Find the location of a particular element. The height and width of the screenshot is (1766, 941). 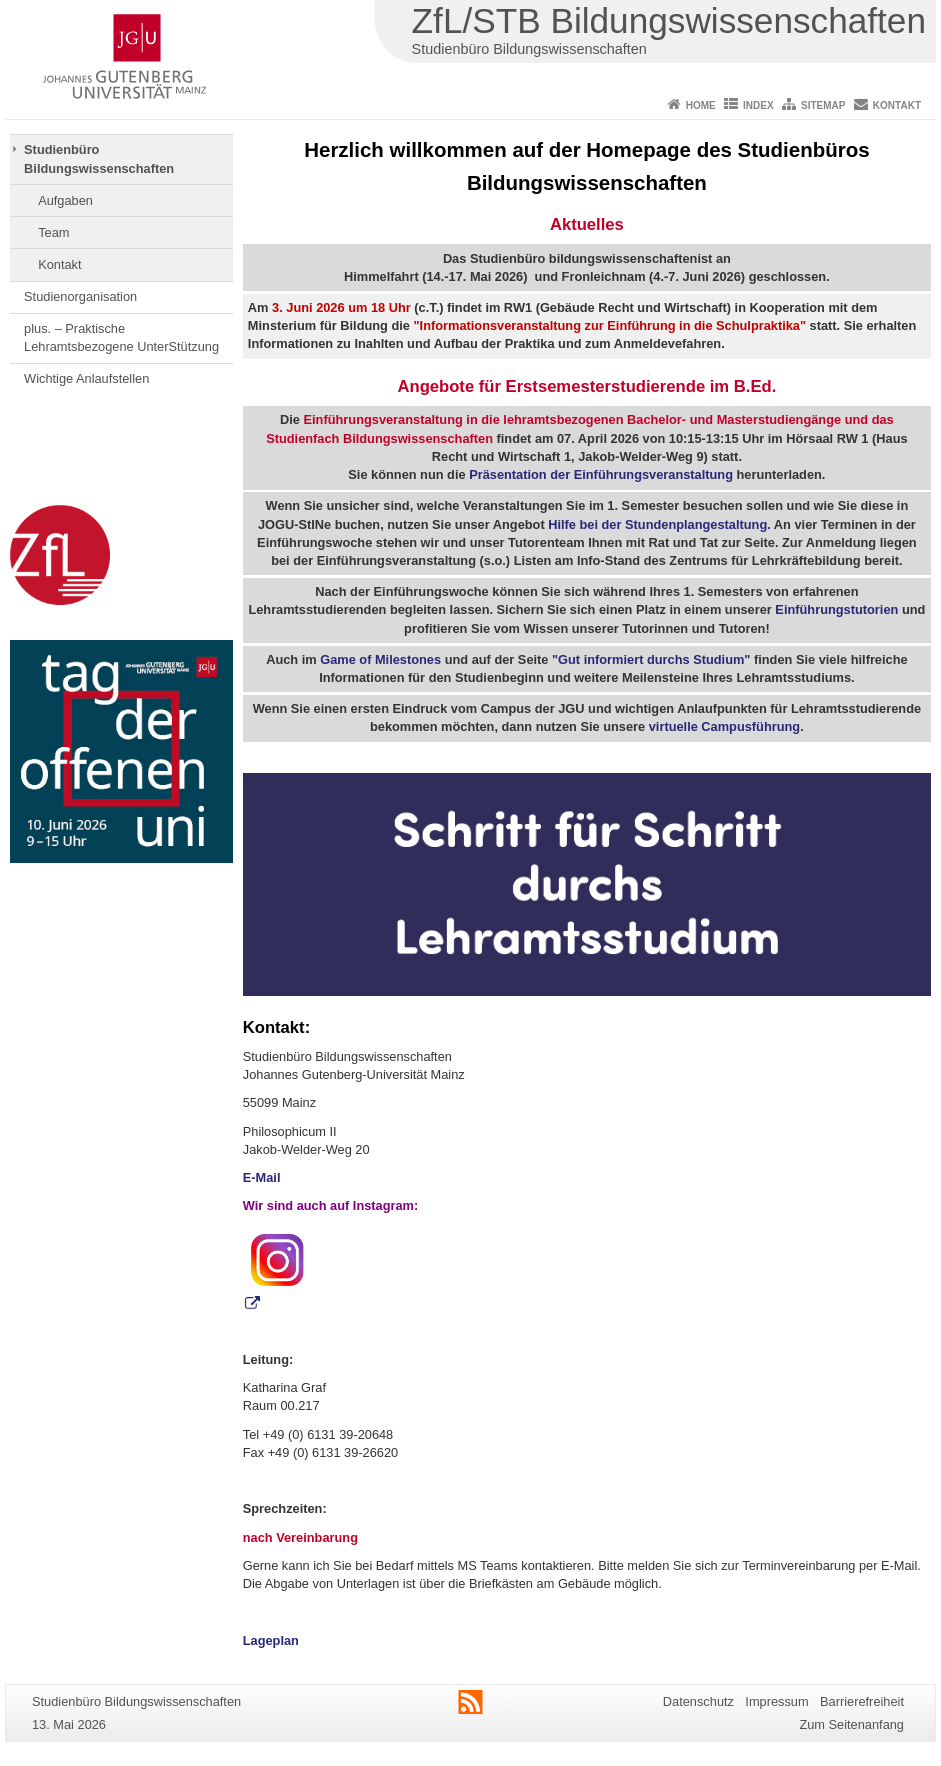

E-Mail is located at coordinates (262, 1177).